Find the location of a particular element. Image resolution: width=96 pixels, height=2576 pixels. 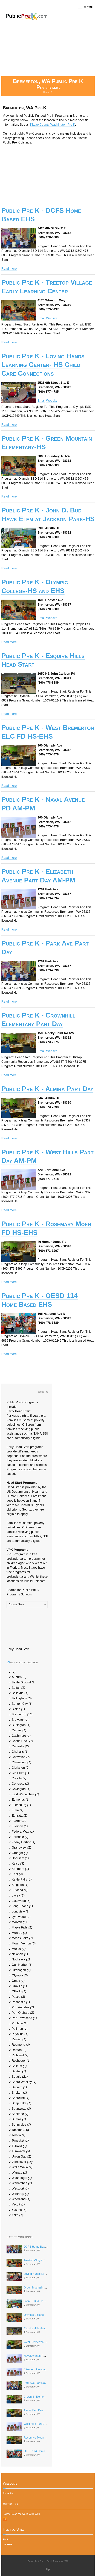

Crownhill Elementary Part Day is located at coordinates (42, 2396).